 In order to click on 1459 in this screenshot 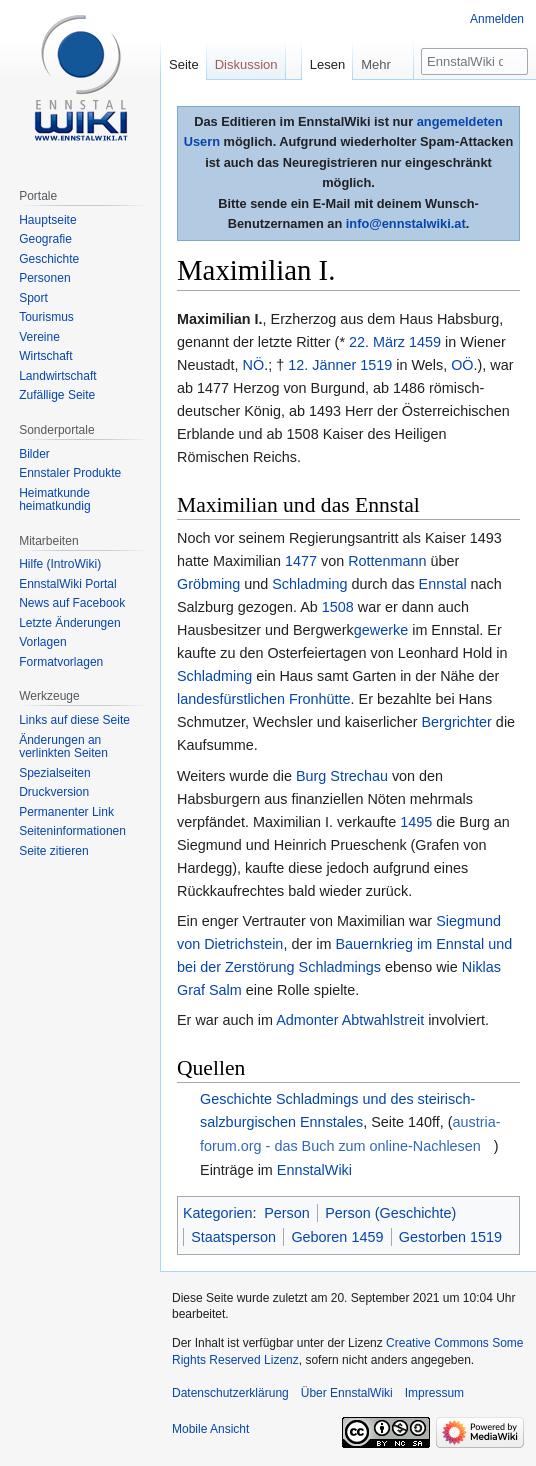, I will do `click(425, 342)`.